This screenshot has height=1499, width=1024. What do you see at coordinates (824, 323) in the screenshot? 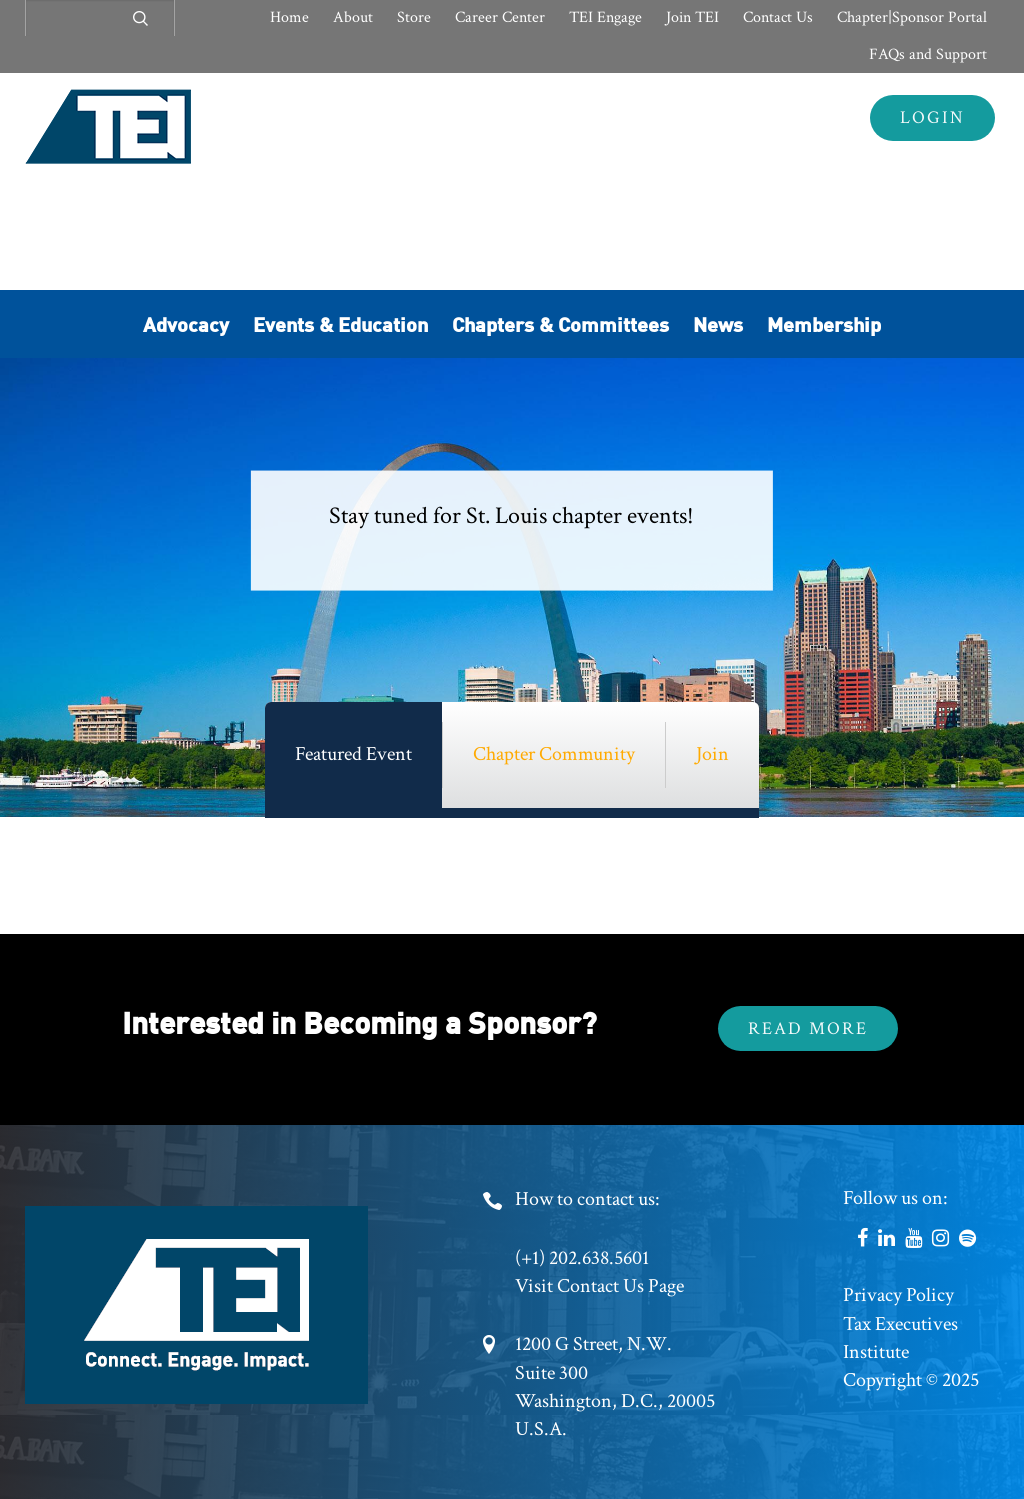
I see `Membership` at bounding box center [824, 323].